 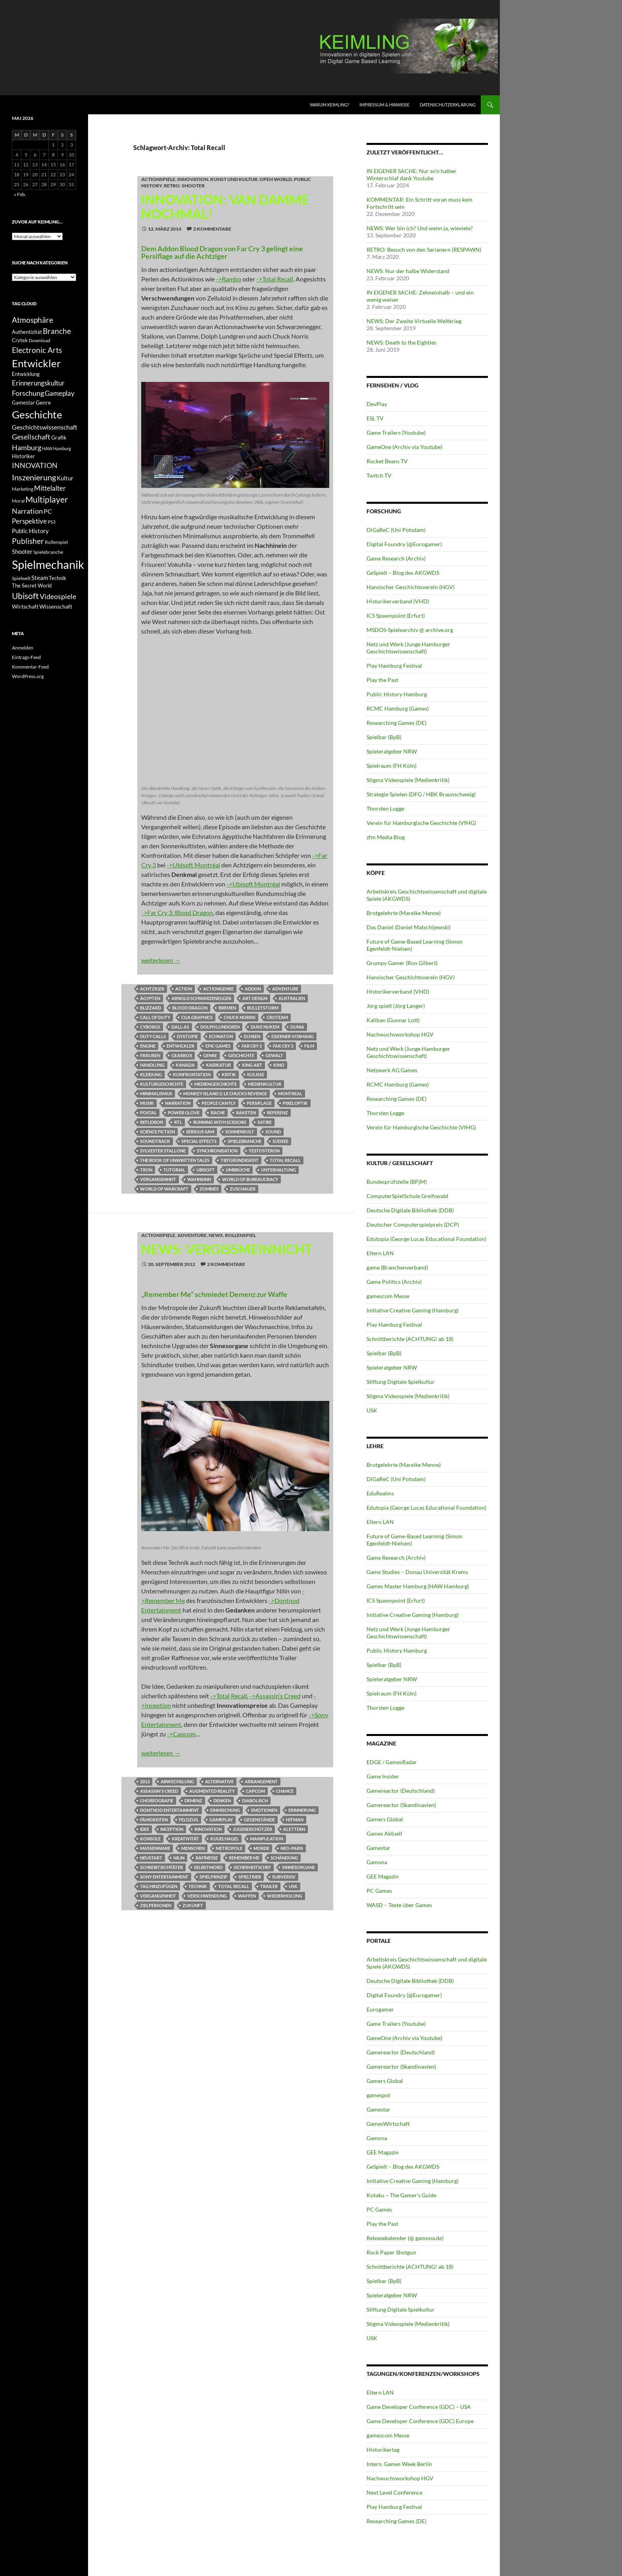 What do you see at coordinates (401, 2195) in the screenshot?
I see `Kotaku – The Gamer's Guide` at bounding box center [401, 2195].